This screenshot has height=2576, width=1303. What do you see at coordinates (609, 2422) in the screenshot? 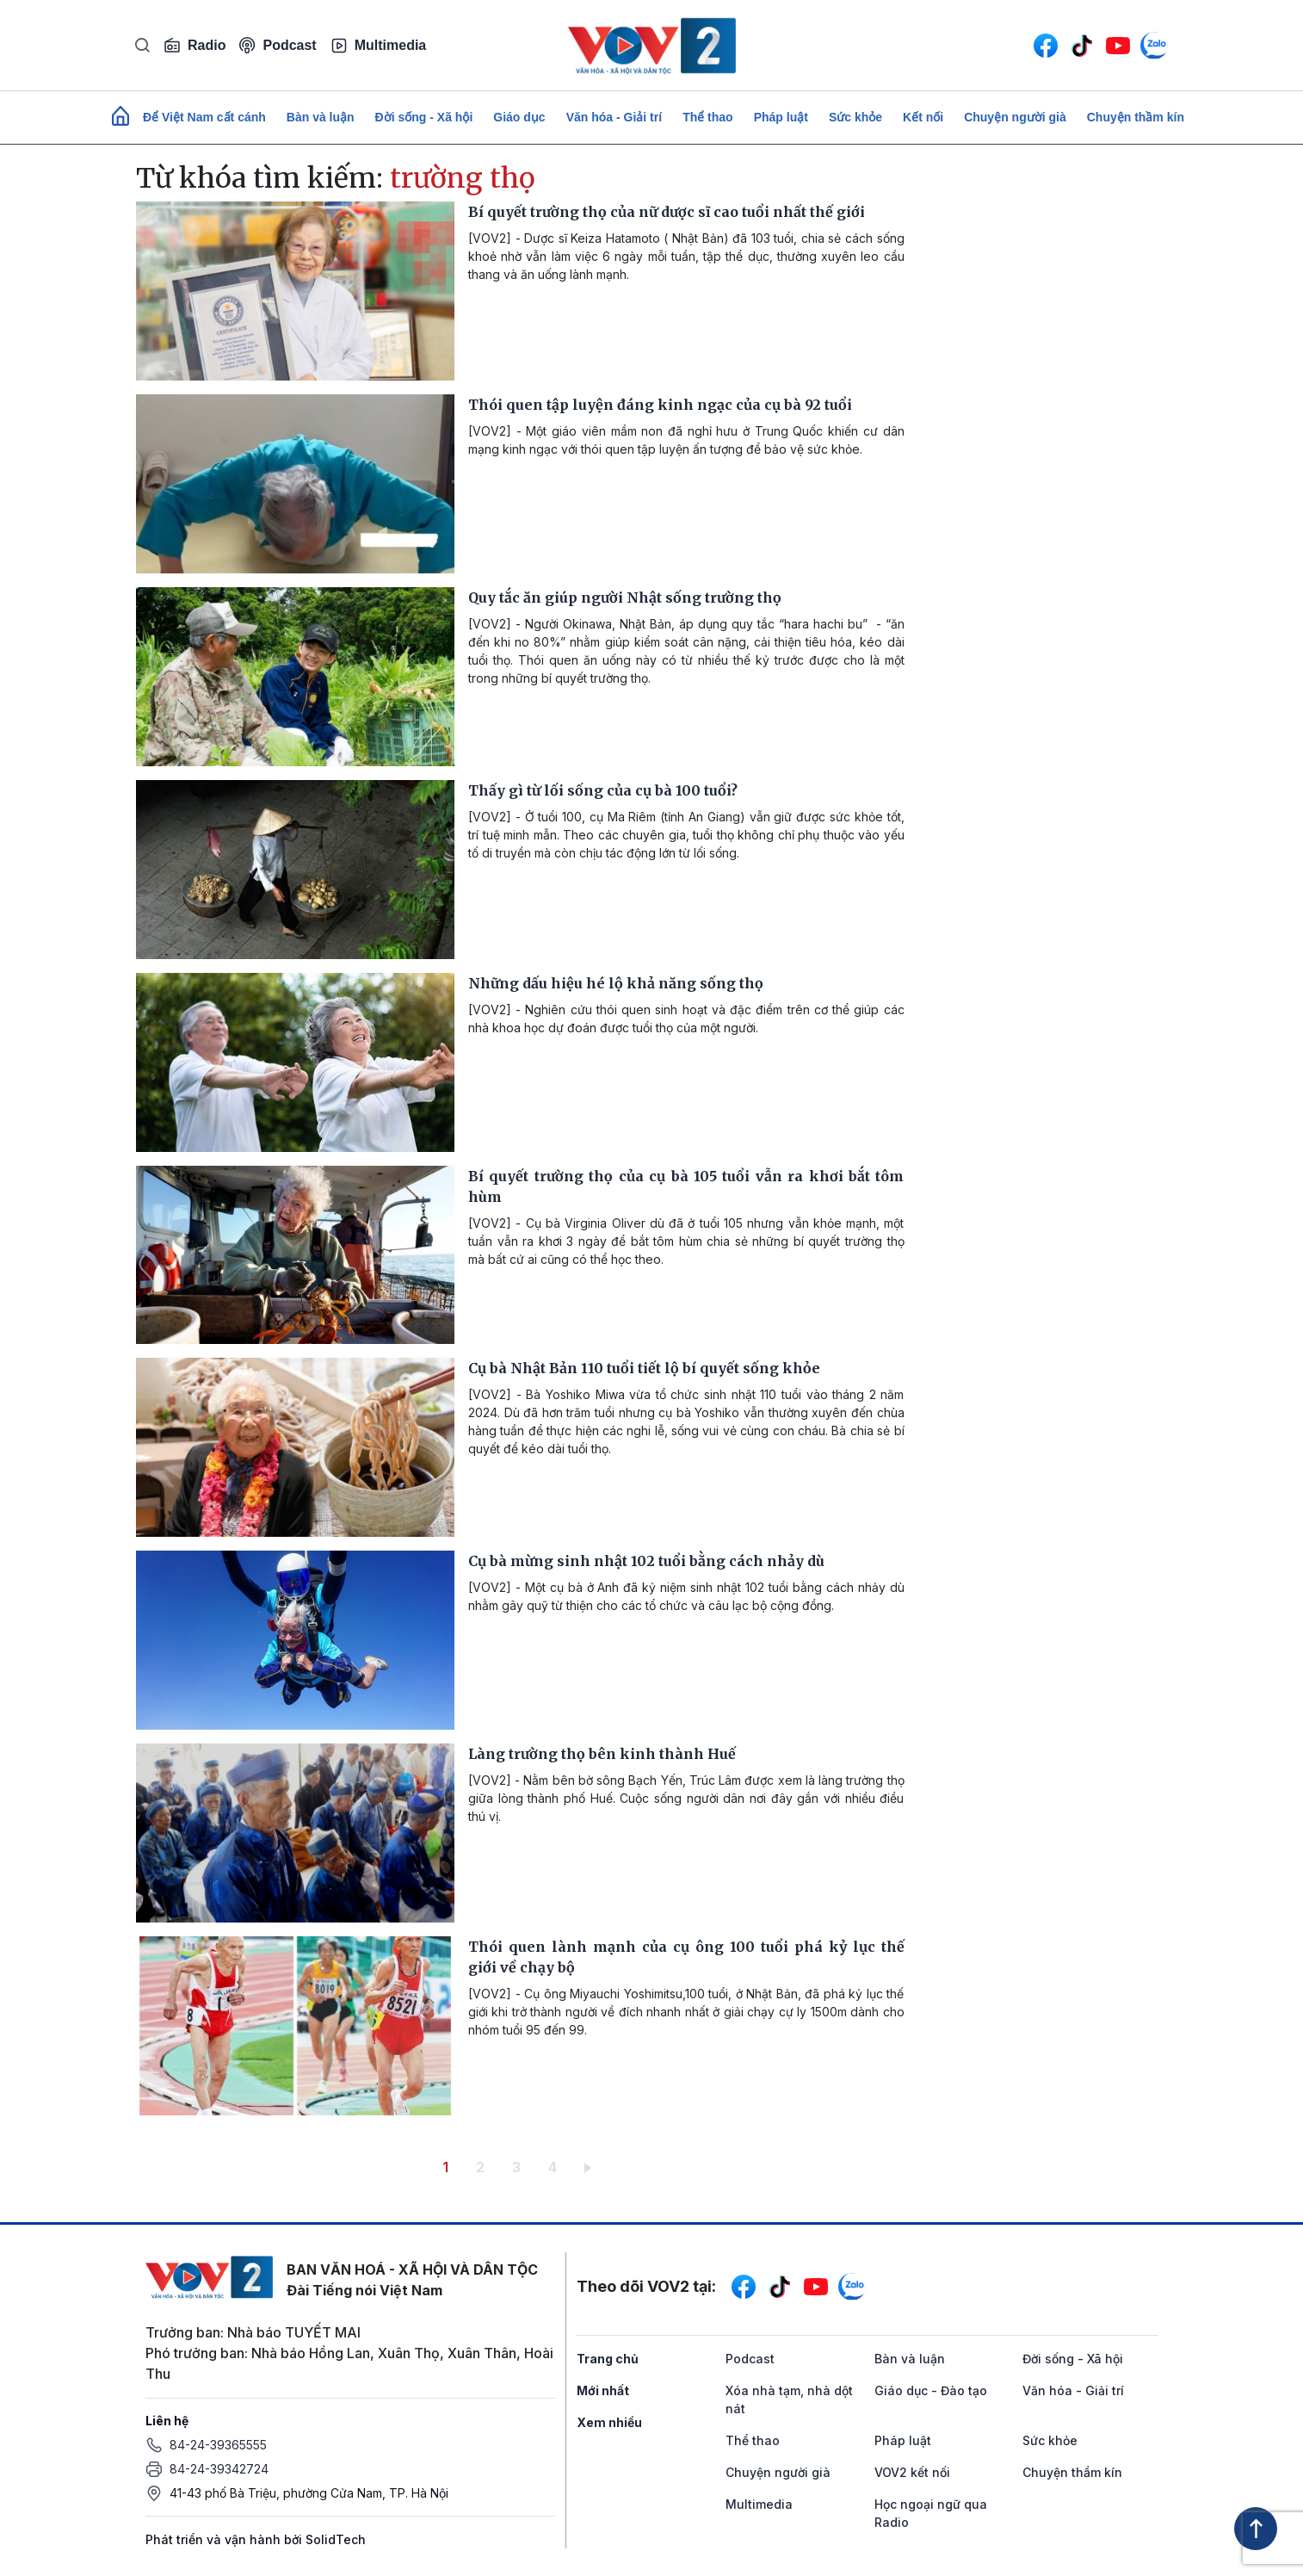
I see `Xem nhiều` at bounding box center [609, 2422].